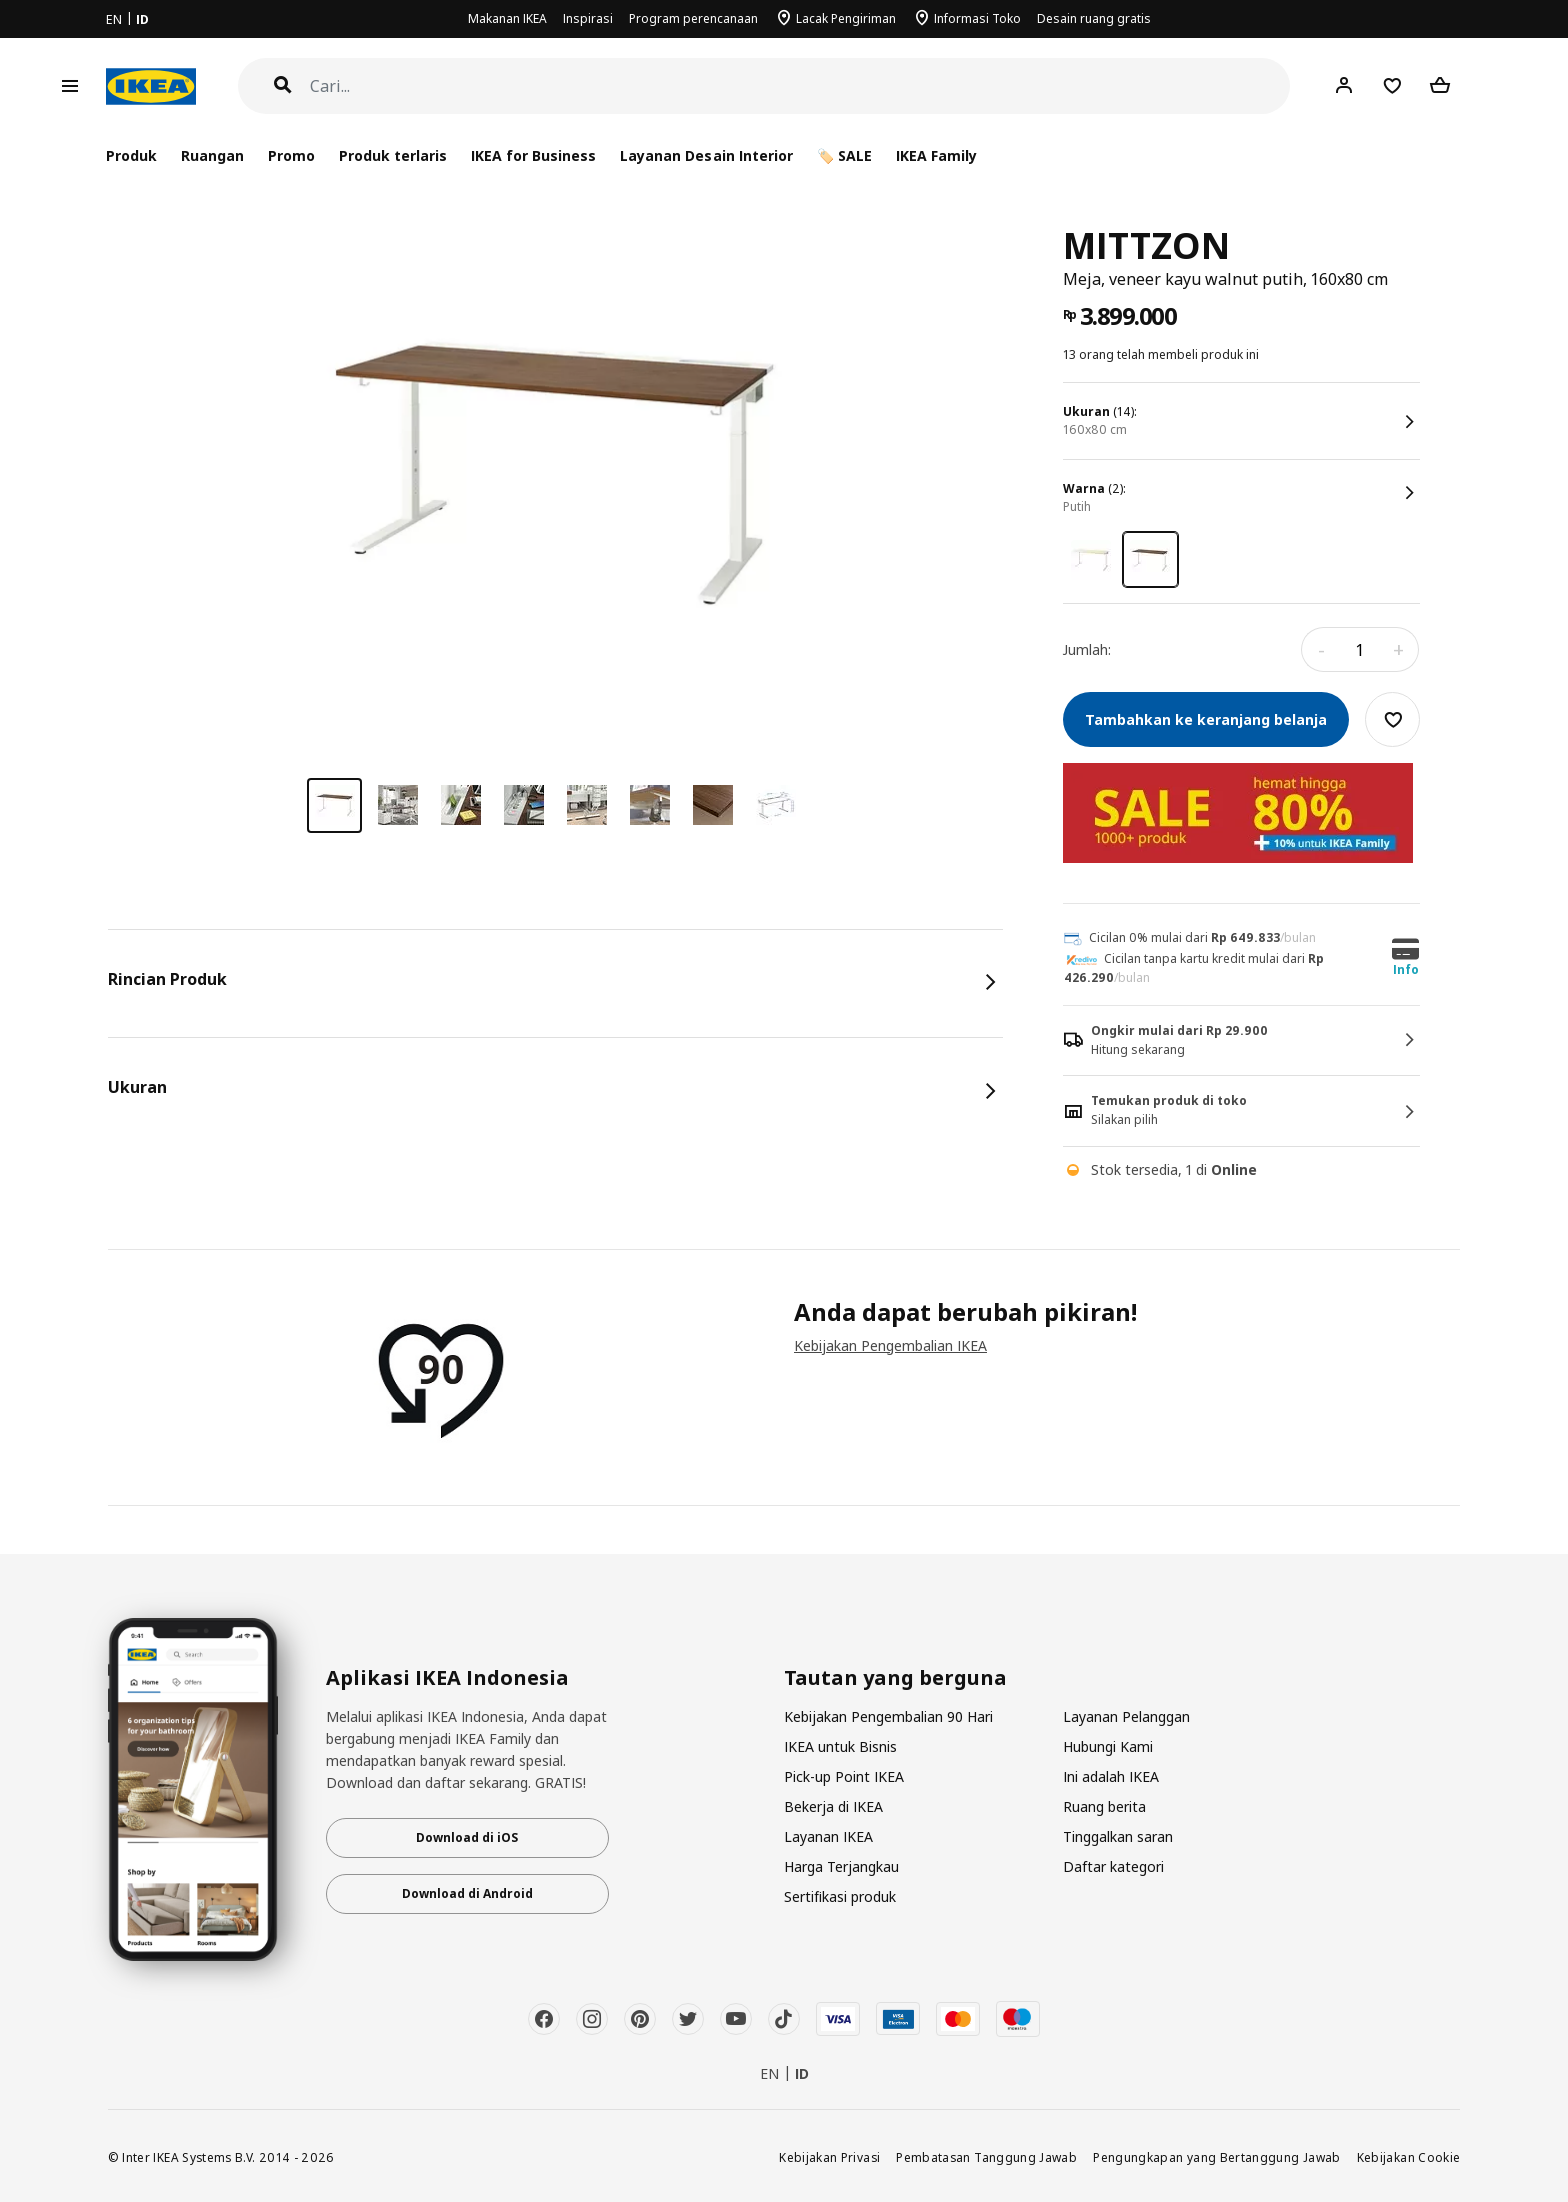  I want to click on Download di iOS, so click(467, 1837).